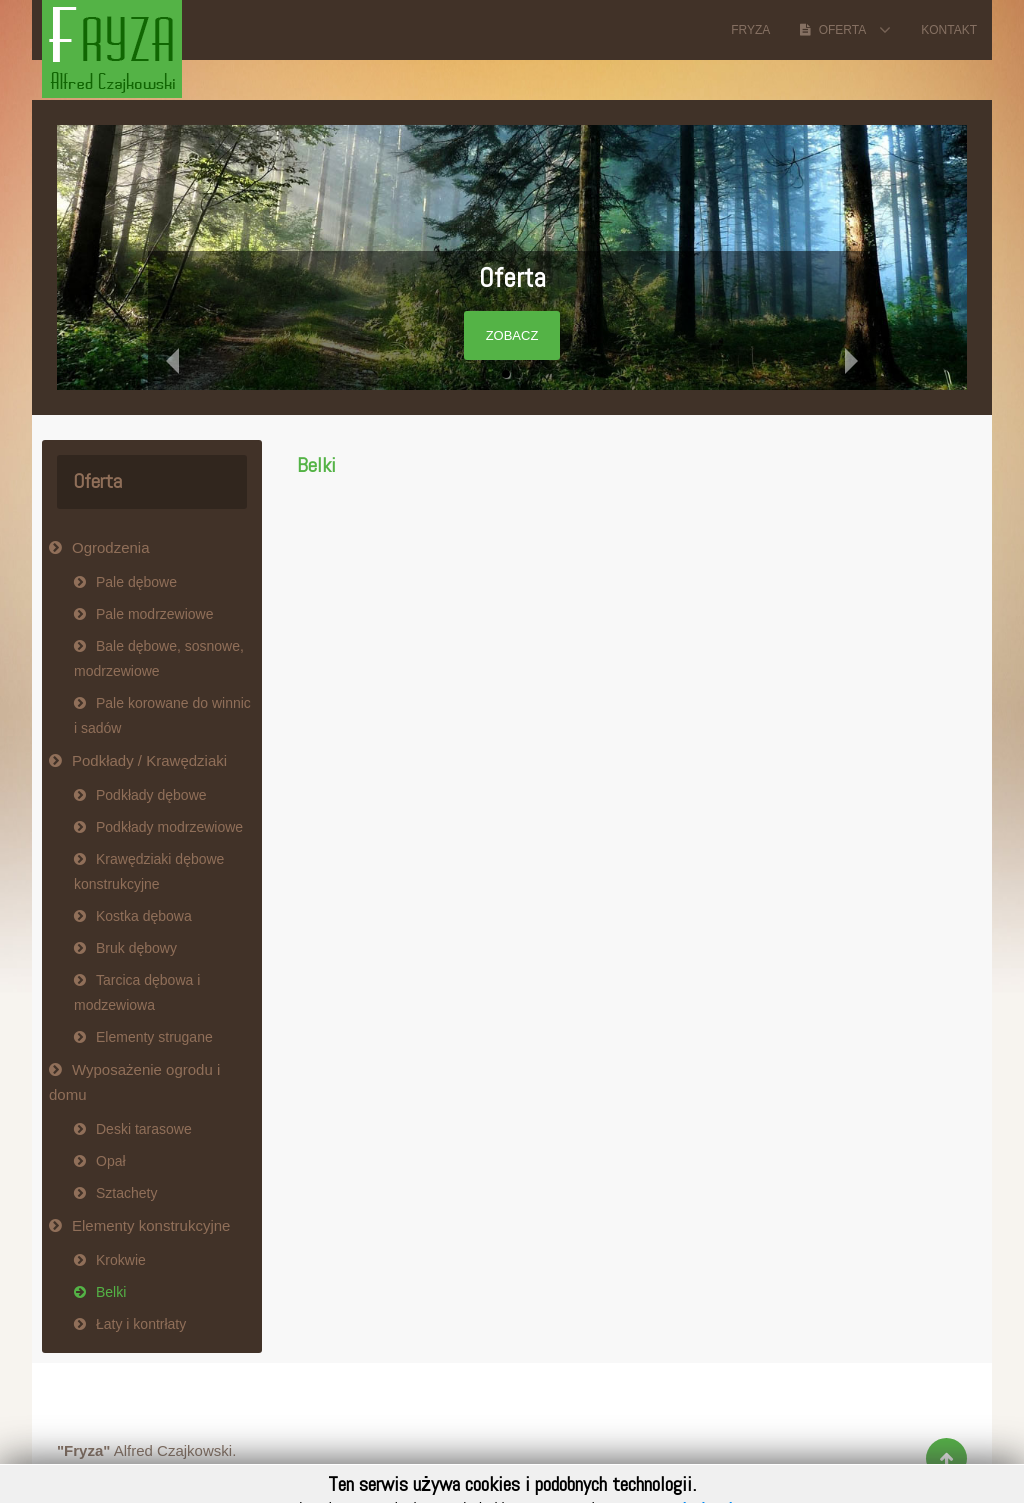 This screenshot has width=1024, height=1504. I want to click on Bruk dębowy, so click(136, 948).